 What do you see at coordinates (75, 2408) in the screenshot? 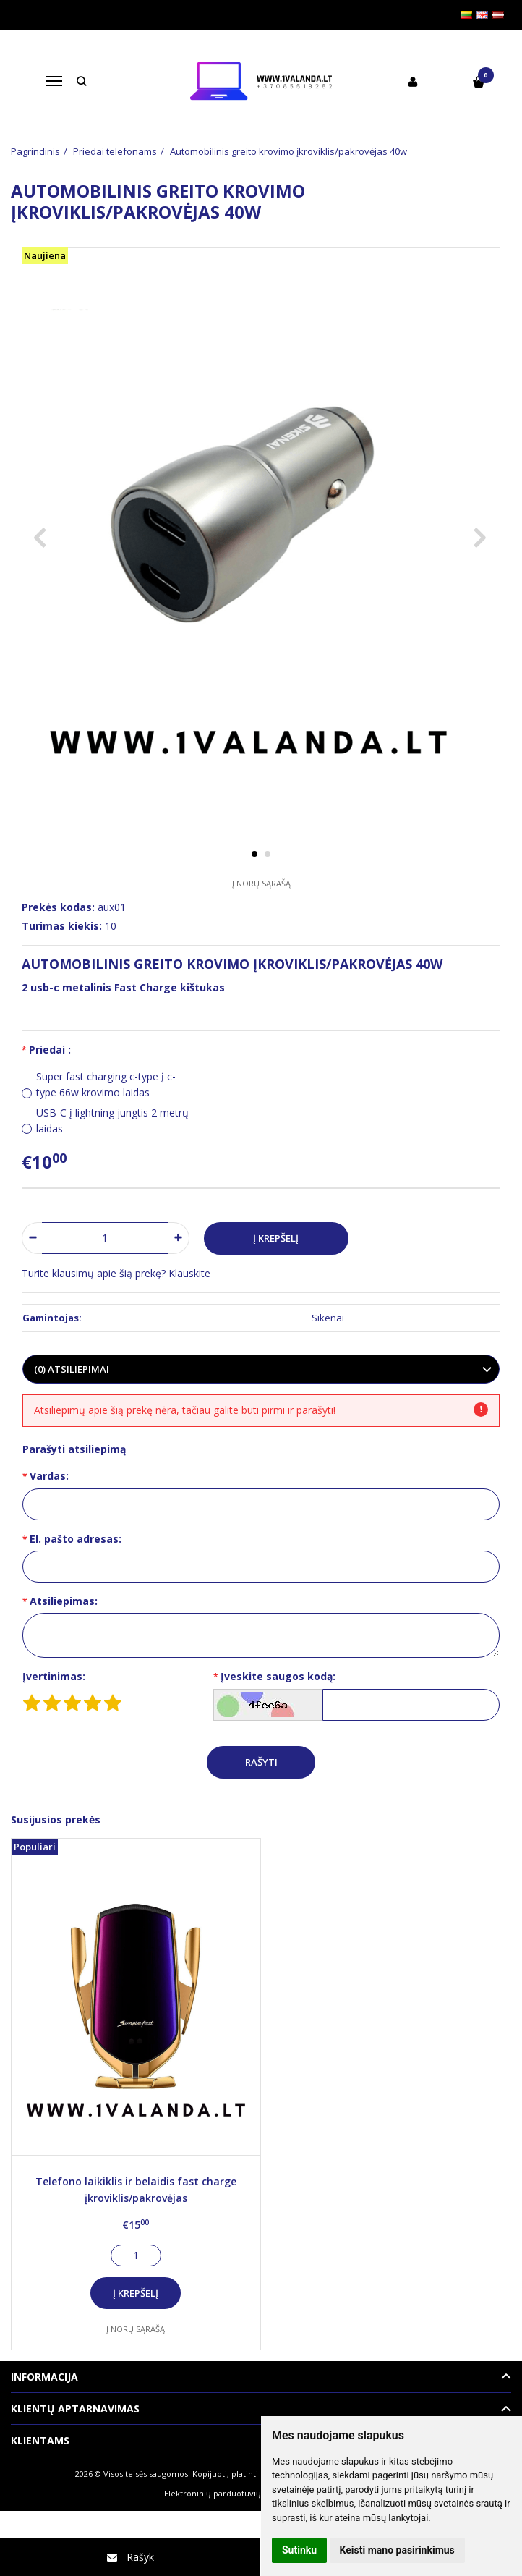
I see `Klientų aptarnavimas` at bounding box center [75, 2408].